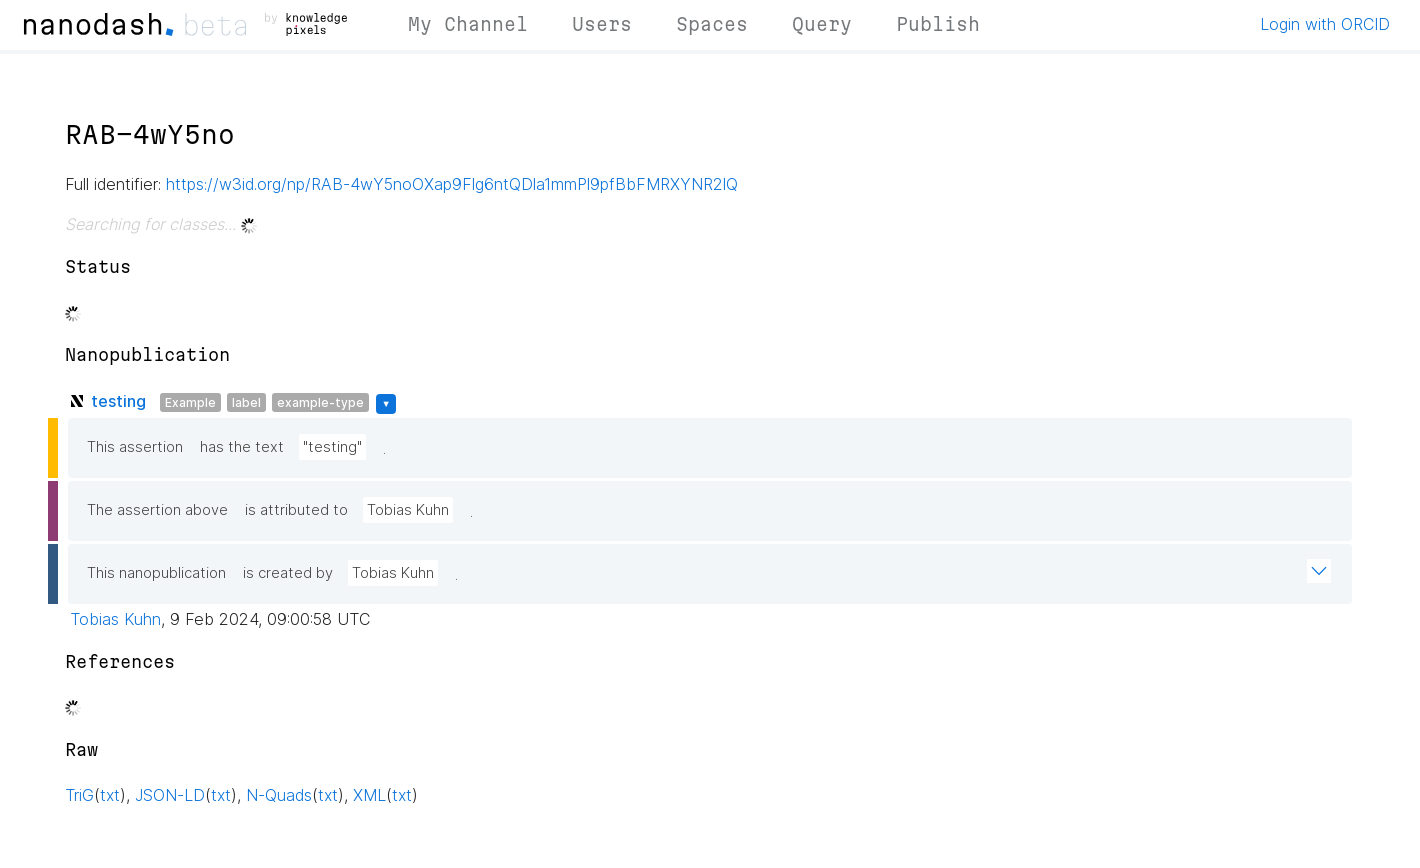 Image resolution: width=1420 pixels, height=868 pixels. What do you see at coordinates (602, 24) in the screenshot?
I see `Users` at bounding box center [602, 24].